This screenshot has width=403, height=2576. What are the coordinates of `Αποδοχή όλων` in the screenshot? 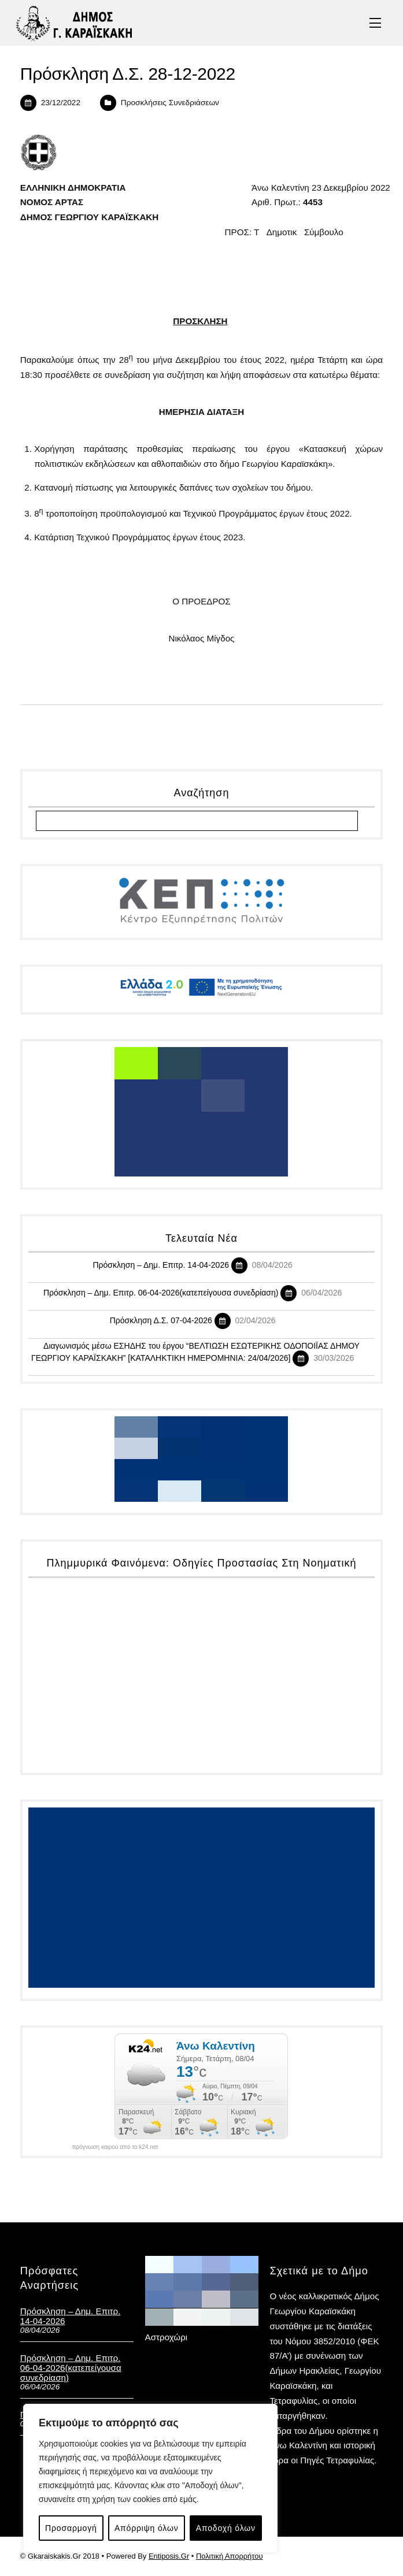 It's located at (226, 2528).